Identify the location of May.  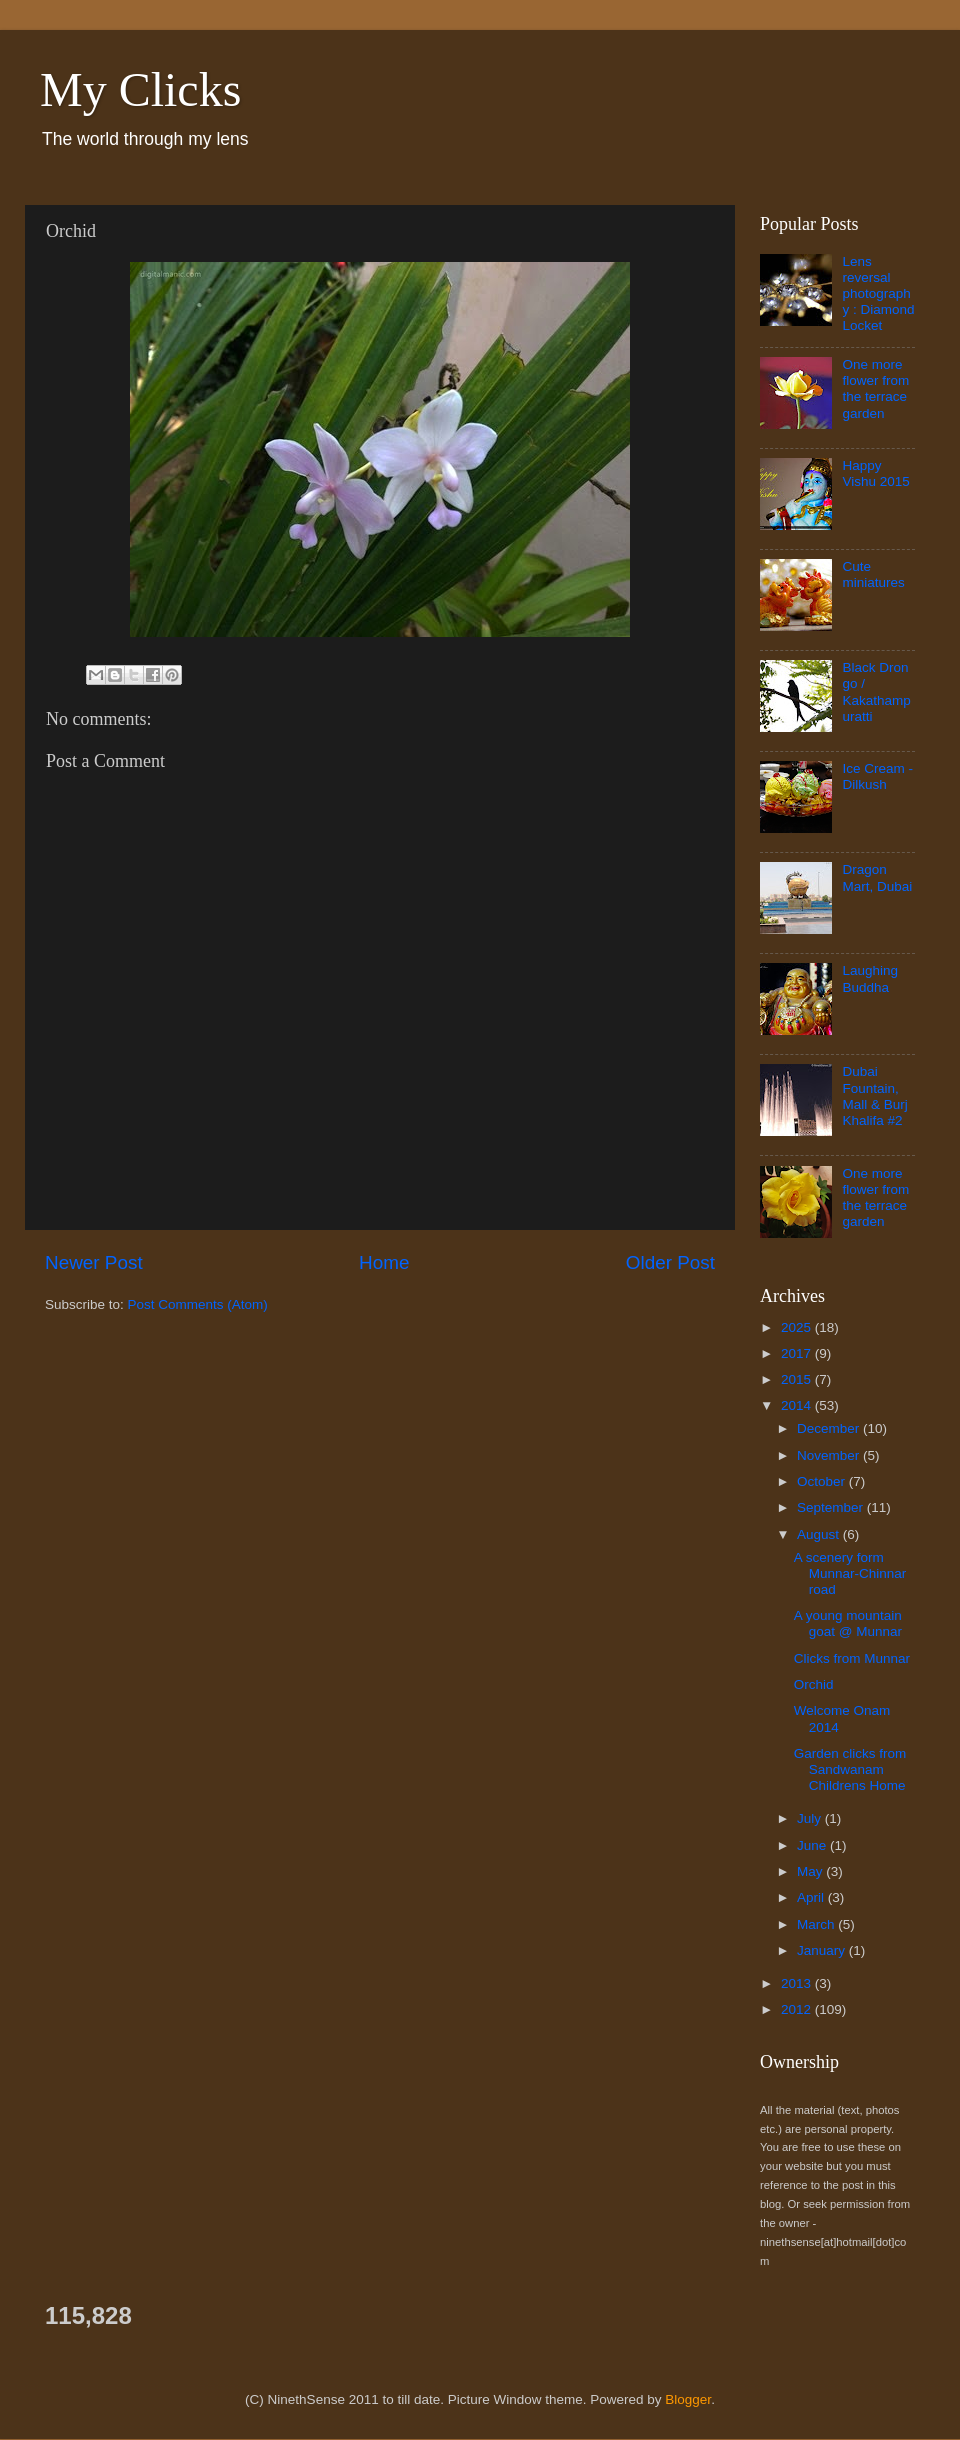
(811, 1871).